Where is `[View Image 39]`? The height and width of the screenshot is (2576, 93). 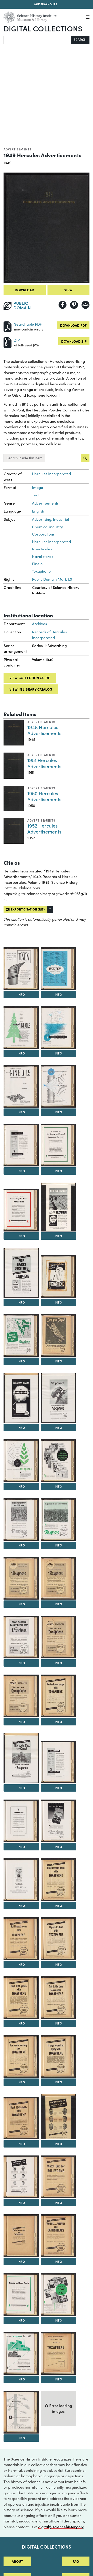 [View Image 39] is located at coordinates (58, 2056).